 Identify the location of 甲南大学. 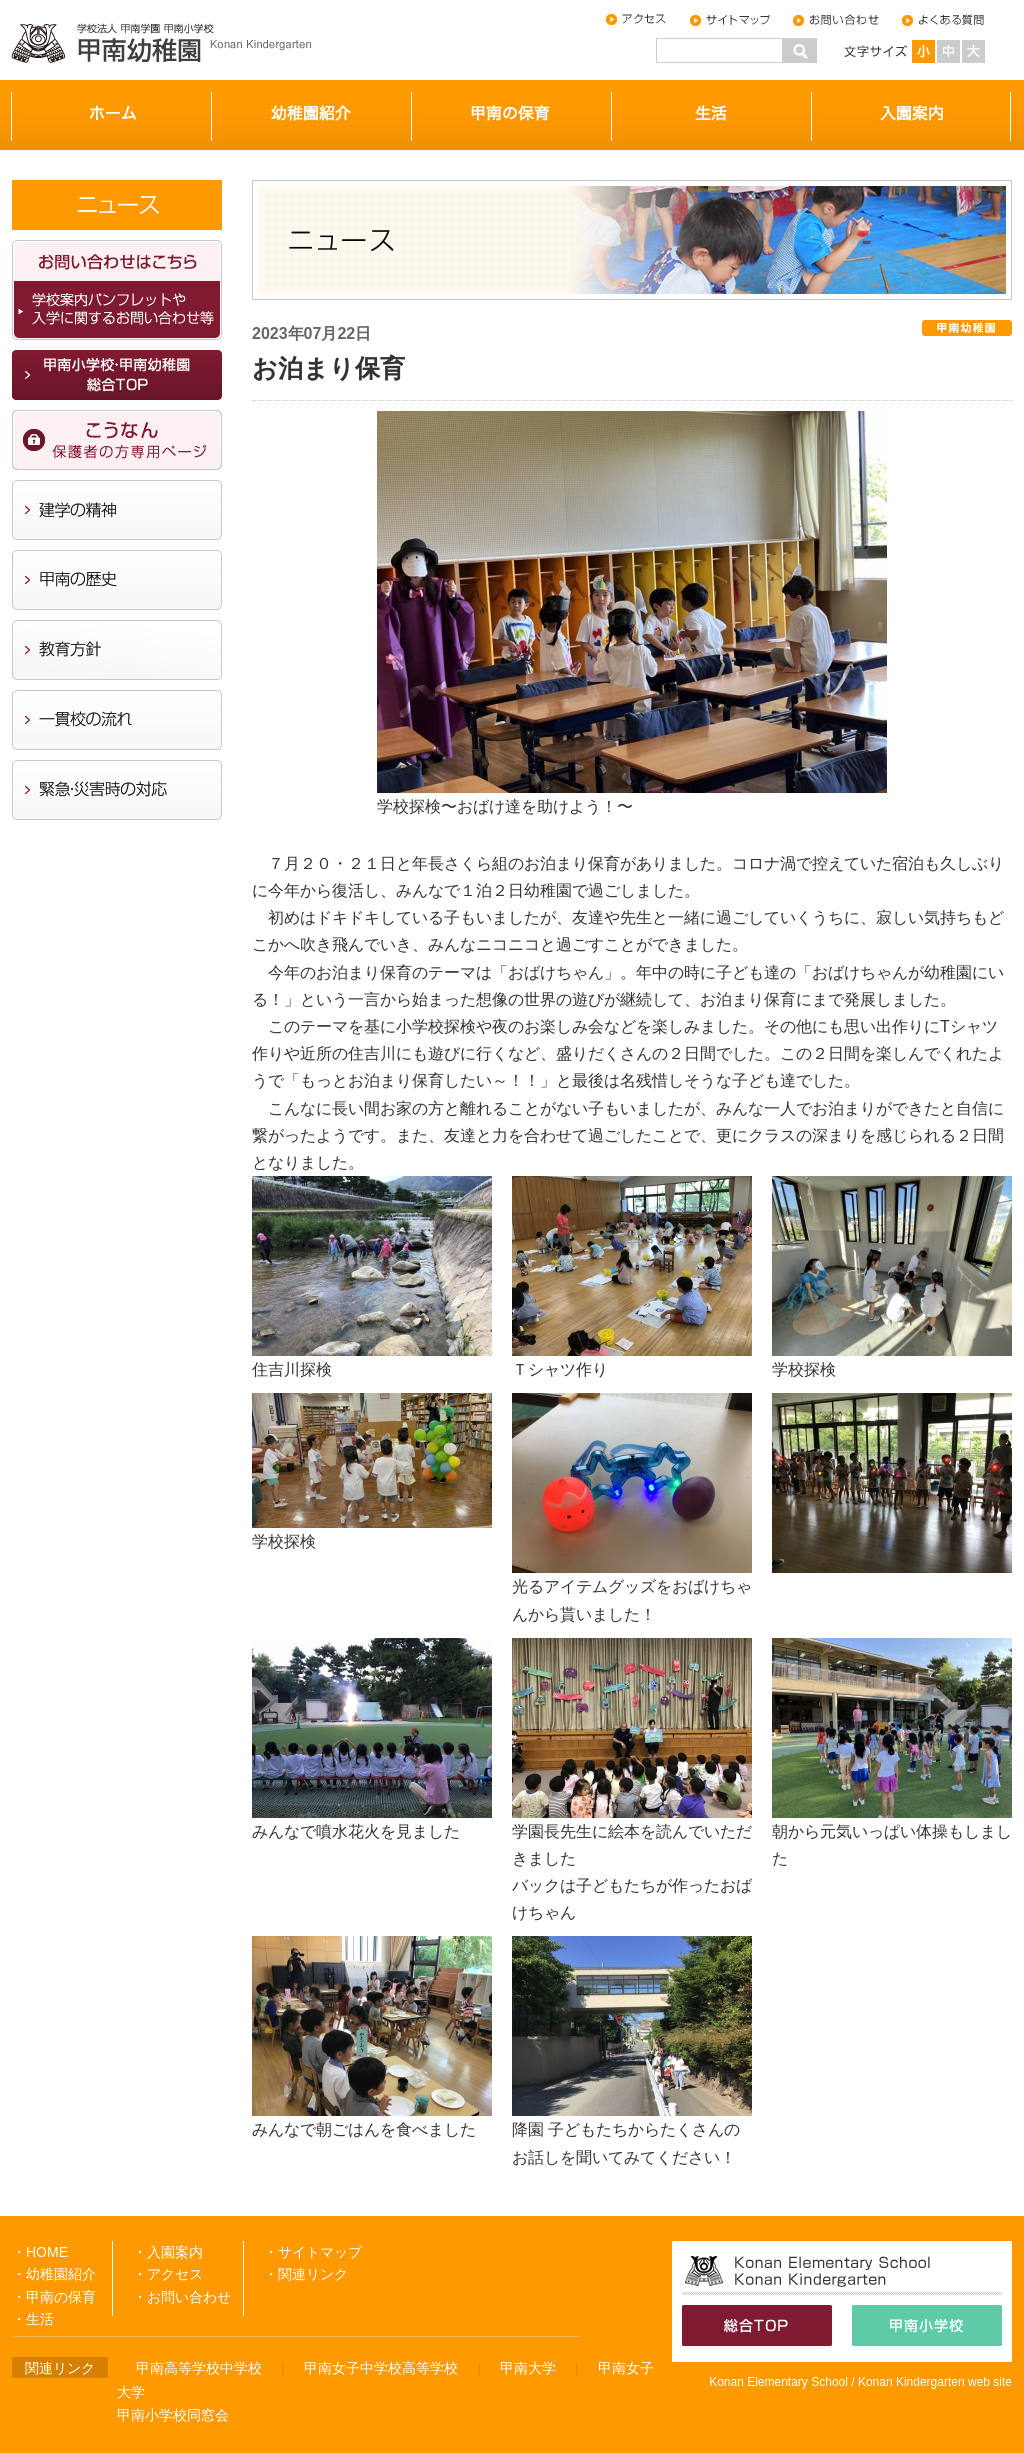
(528, 2368).